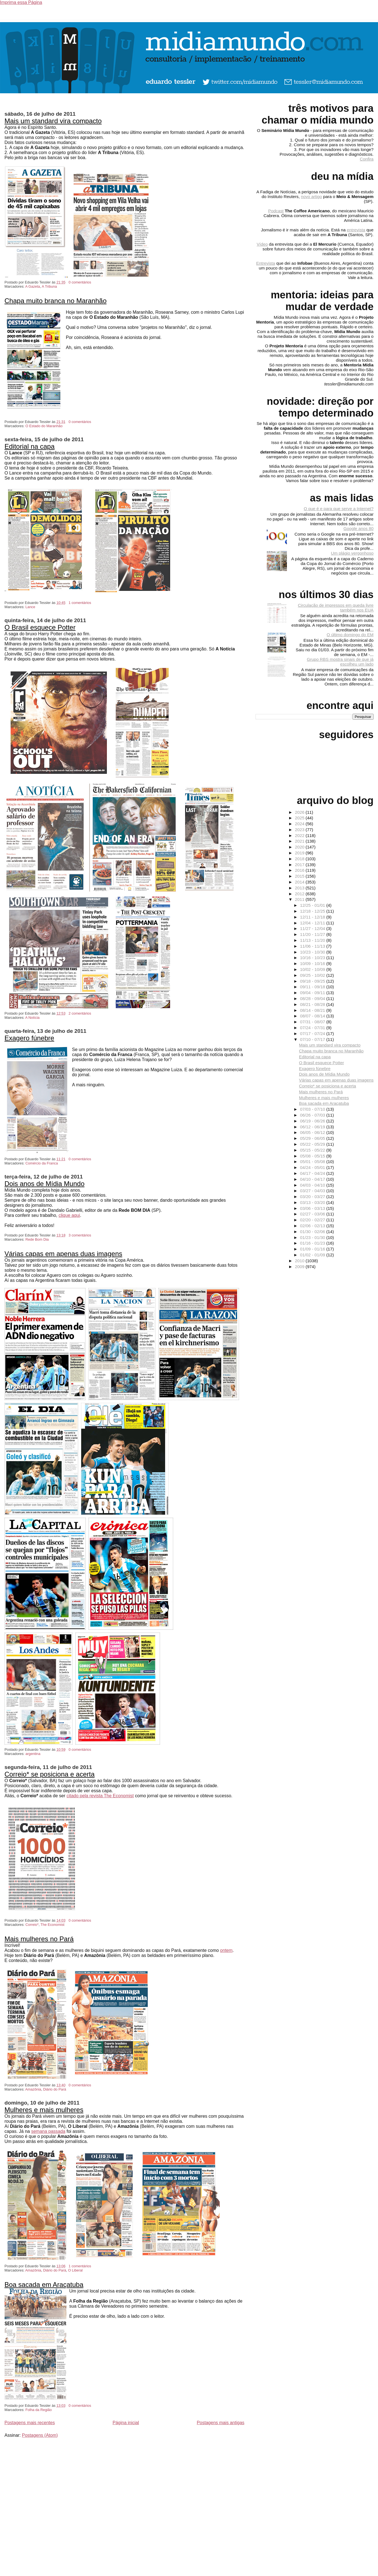  I want to click on 04/24 - 05/01, so click(313, 1167).